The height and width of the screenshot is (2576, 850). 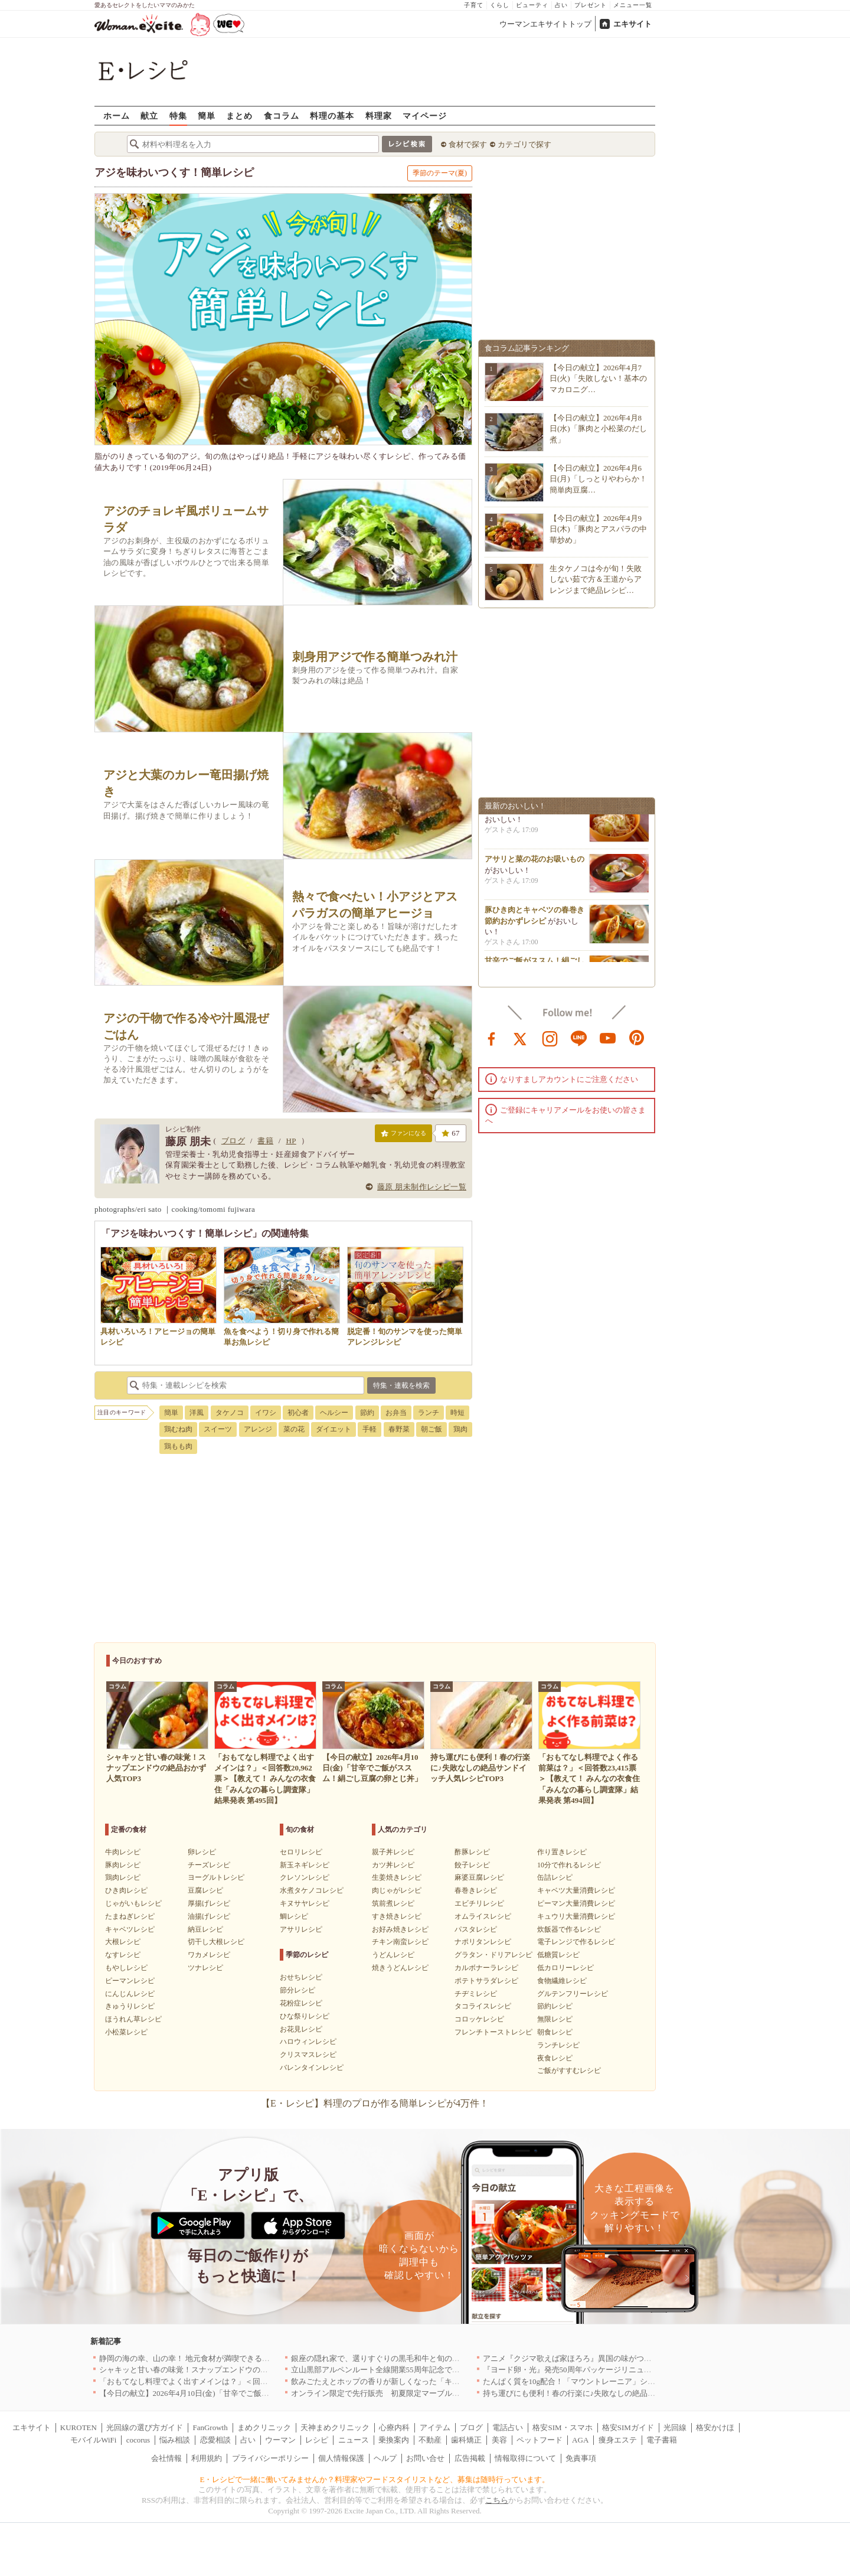 What do you see at coordinates (301, 1852) in the screenshot?
I see `セロリレシピ` at bounding box center [301, 1852].